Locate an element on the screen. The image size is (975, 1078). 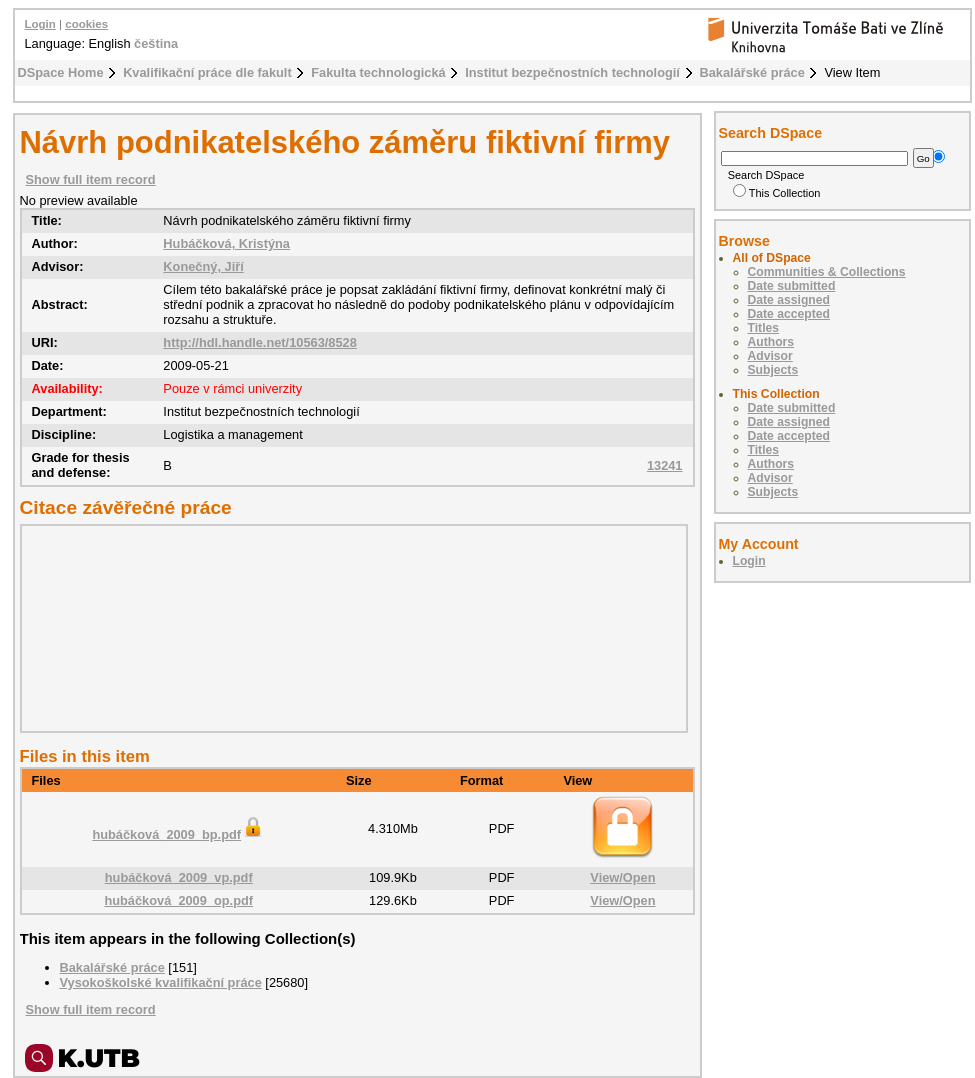
Konečný, Jiří is located at coordinates (203, 266).